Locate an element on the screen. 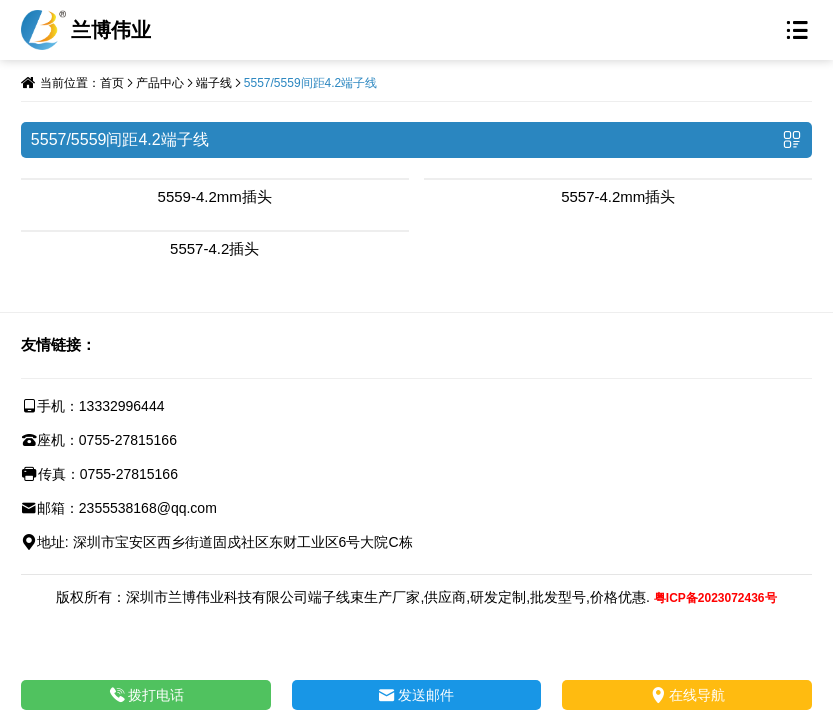 The height and width of the screenshot is (720, 833). 粤ICP备2023072436号 is located at coordinates (715, 598).